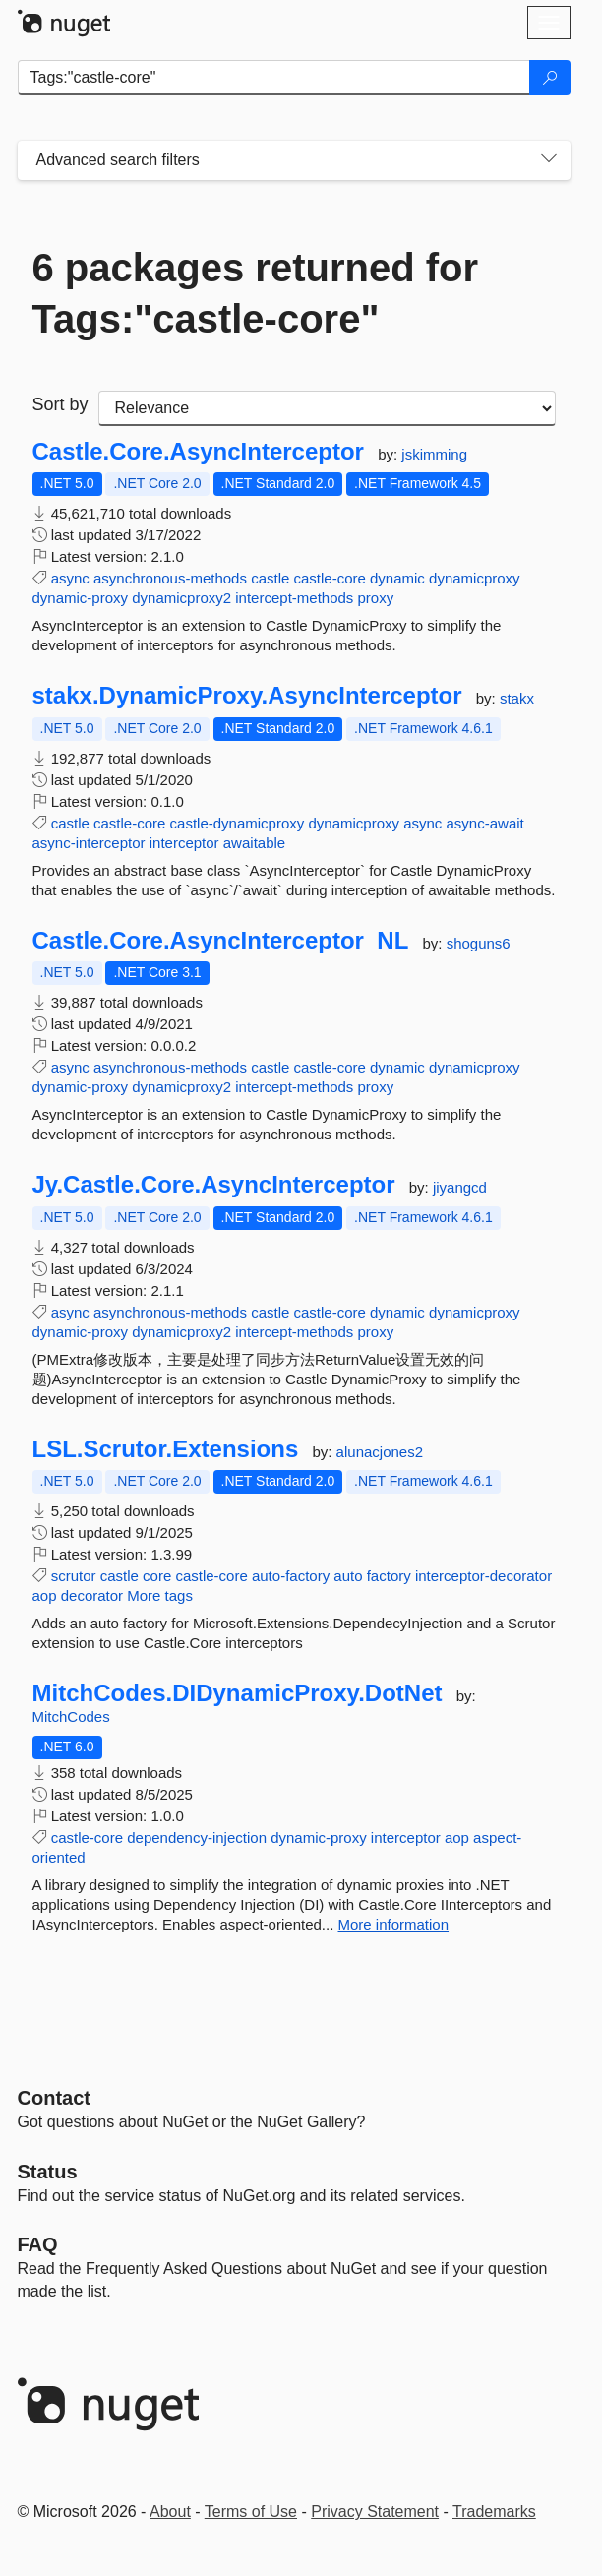 This screenshot has width=602, height=2576. What do you see at coordinates (92, 1595) in the screenshot?
I see `decorator` at bounding box center [92, 1595].